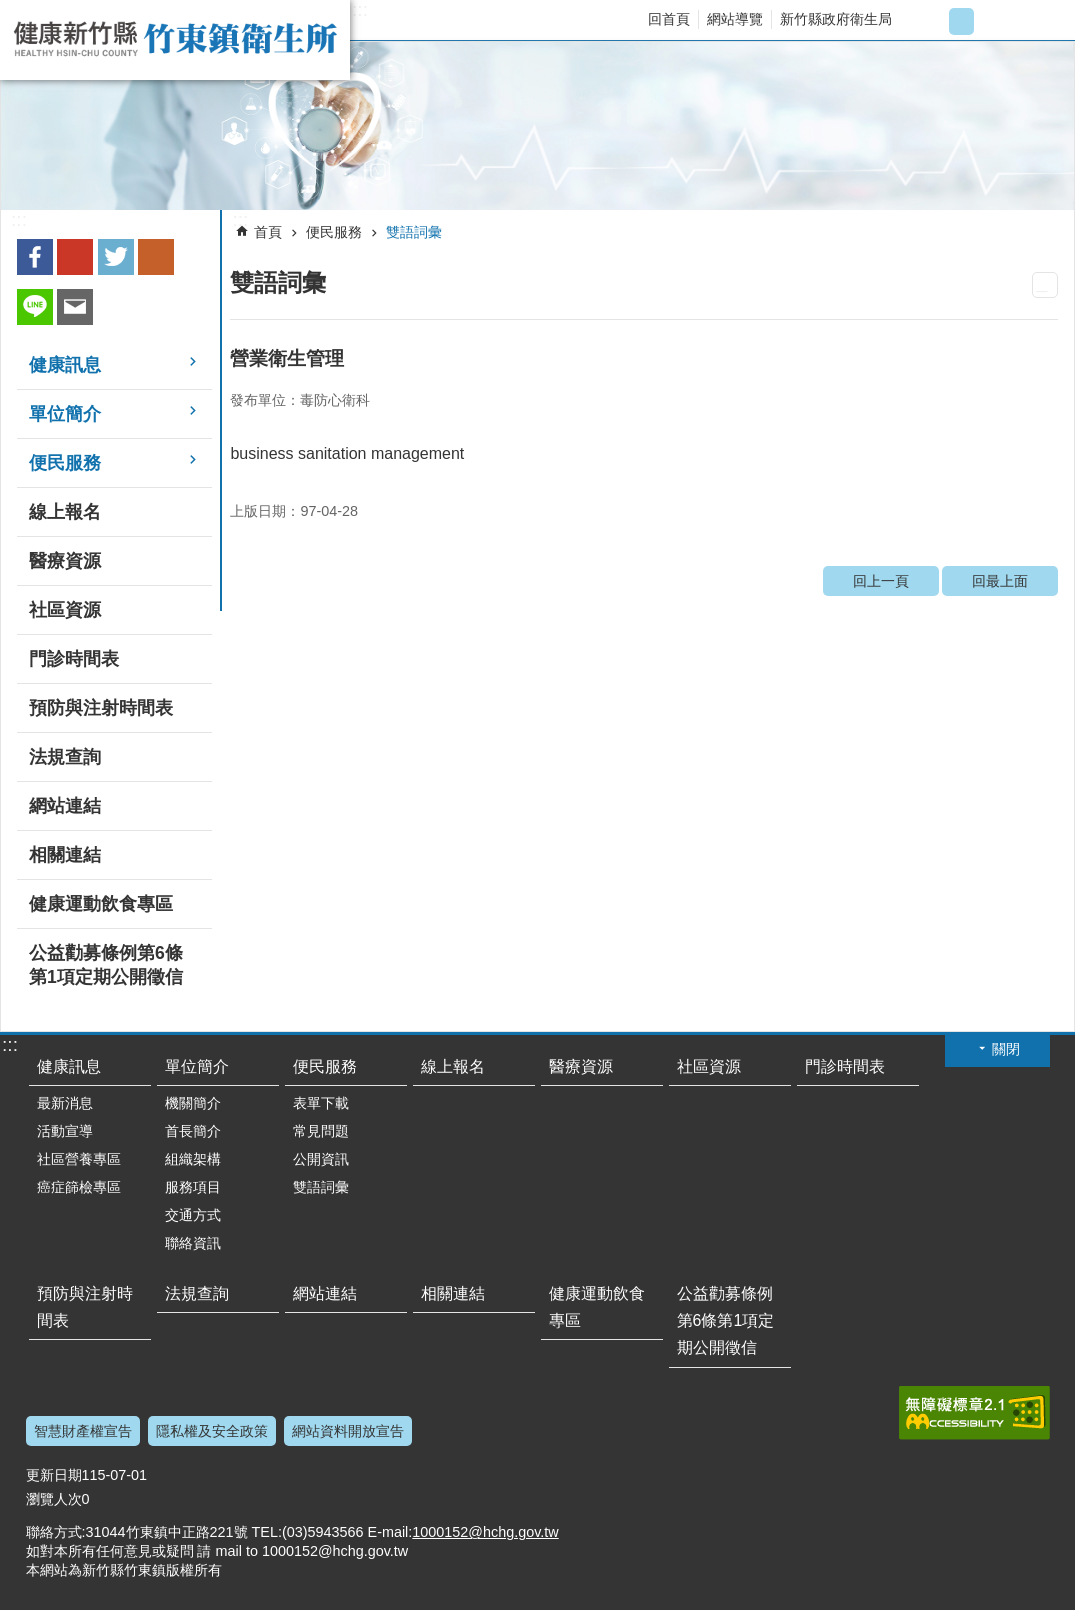  Describe the element at coordinates (881, 581) in the screenshot. I see `回上一頁 [link]` at that location.